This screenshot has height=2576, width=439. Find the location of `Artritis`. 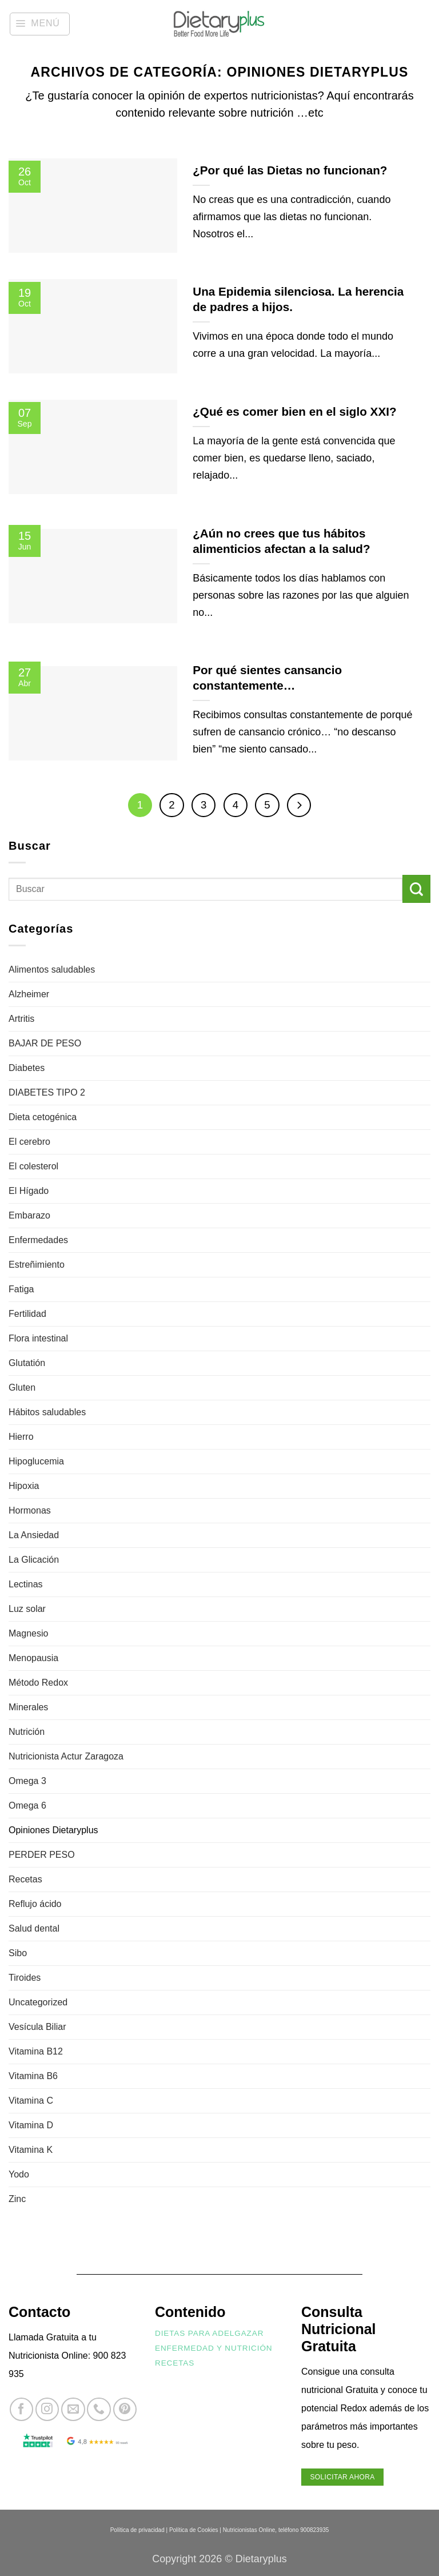

Artritis is located at coordinates (21, 1019).